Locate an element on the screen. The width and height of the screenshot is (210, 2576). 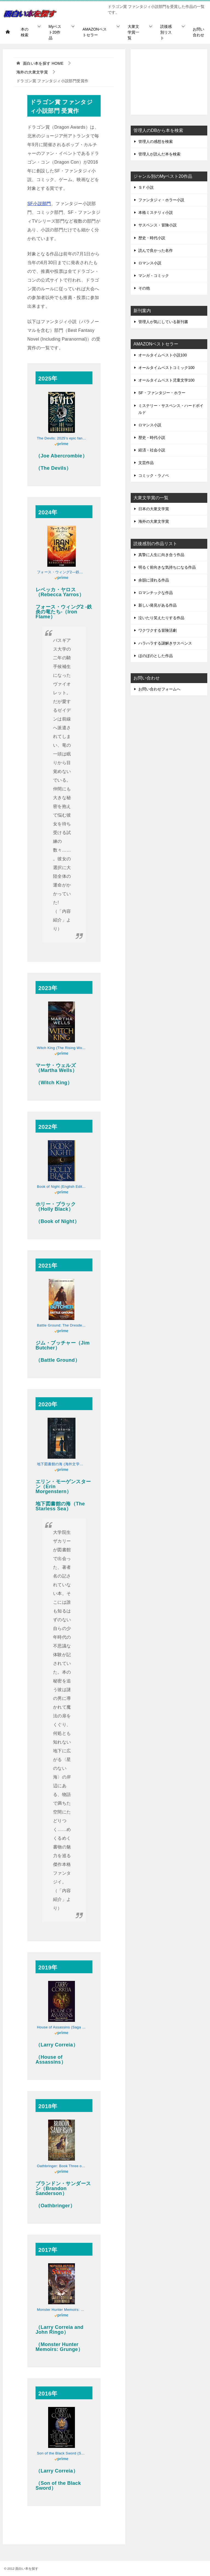
読んで良かった名作 is located at coordinates (155, 250).